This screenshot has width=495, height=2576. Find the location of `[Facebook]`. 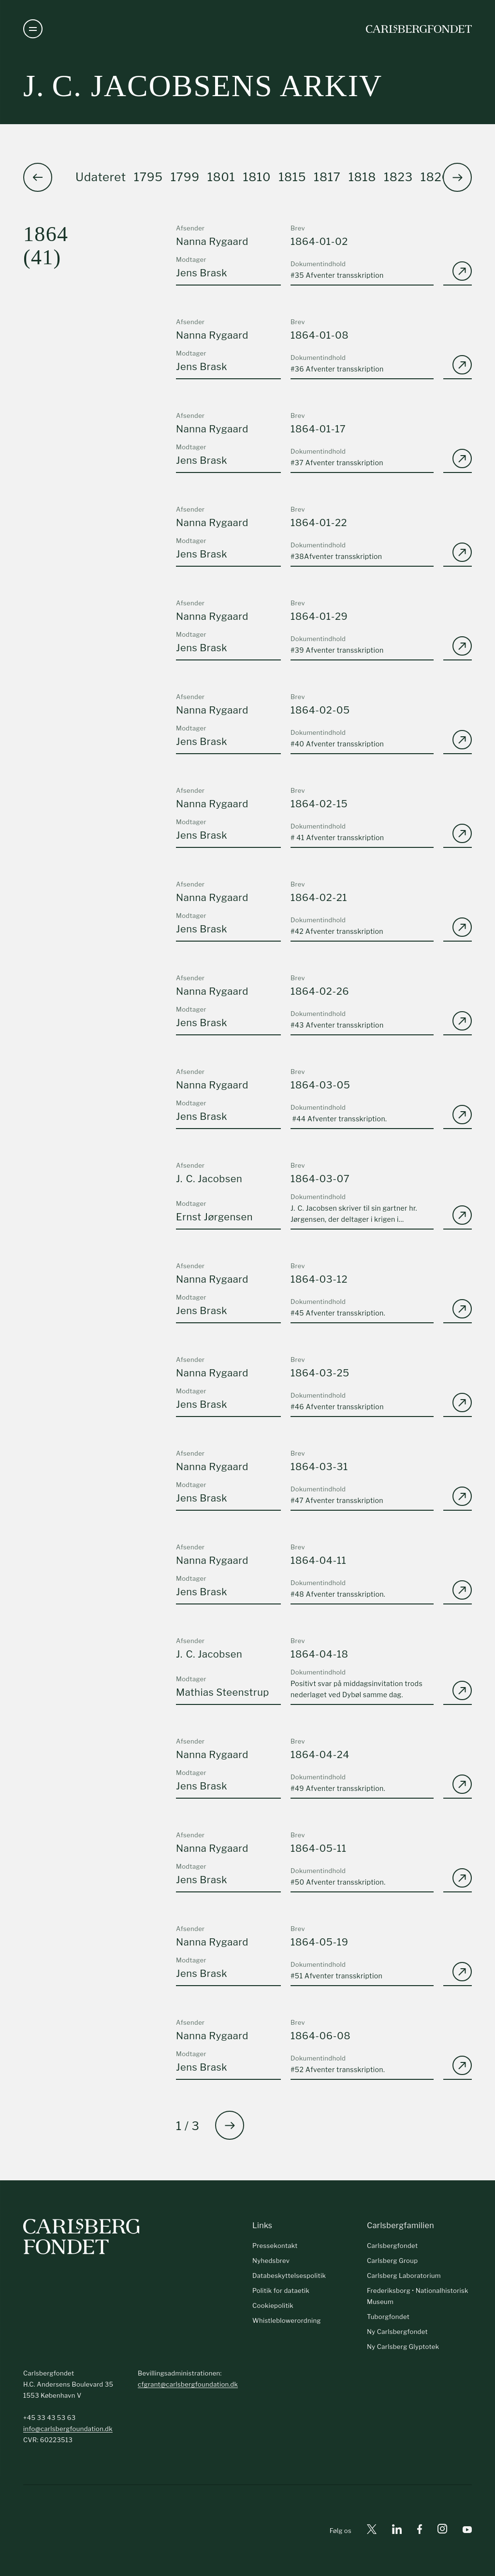

[Facebook] is located at coordinates (419, 2530).